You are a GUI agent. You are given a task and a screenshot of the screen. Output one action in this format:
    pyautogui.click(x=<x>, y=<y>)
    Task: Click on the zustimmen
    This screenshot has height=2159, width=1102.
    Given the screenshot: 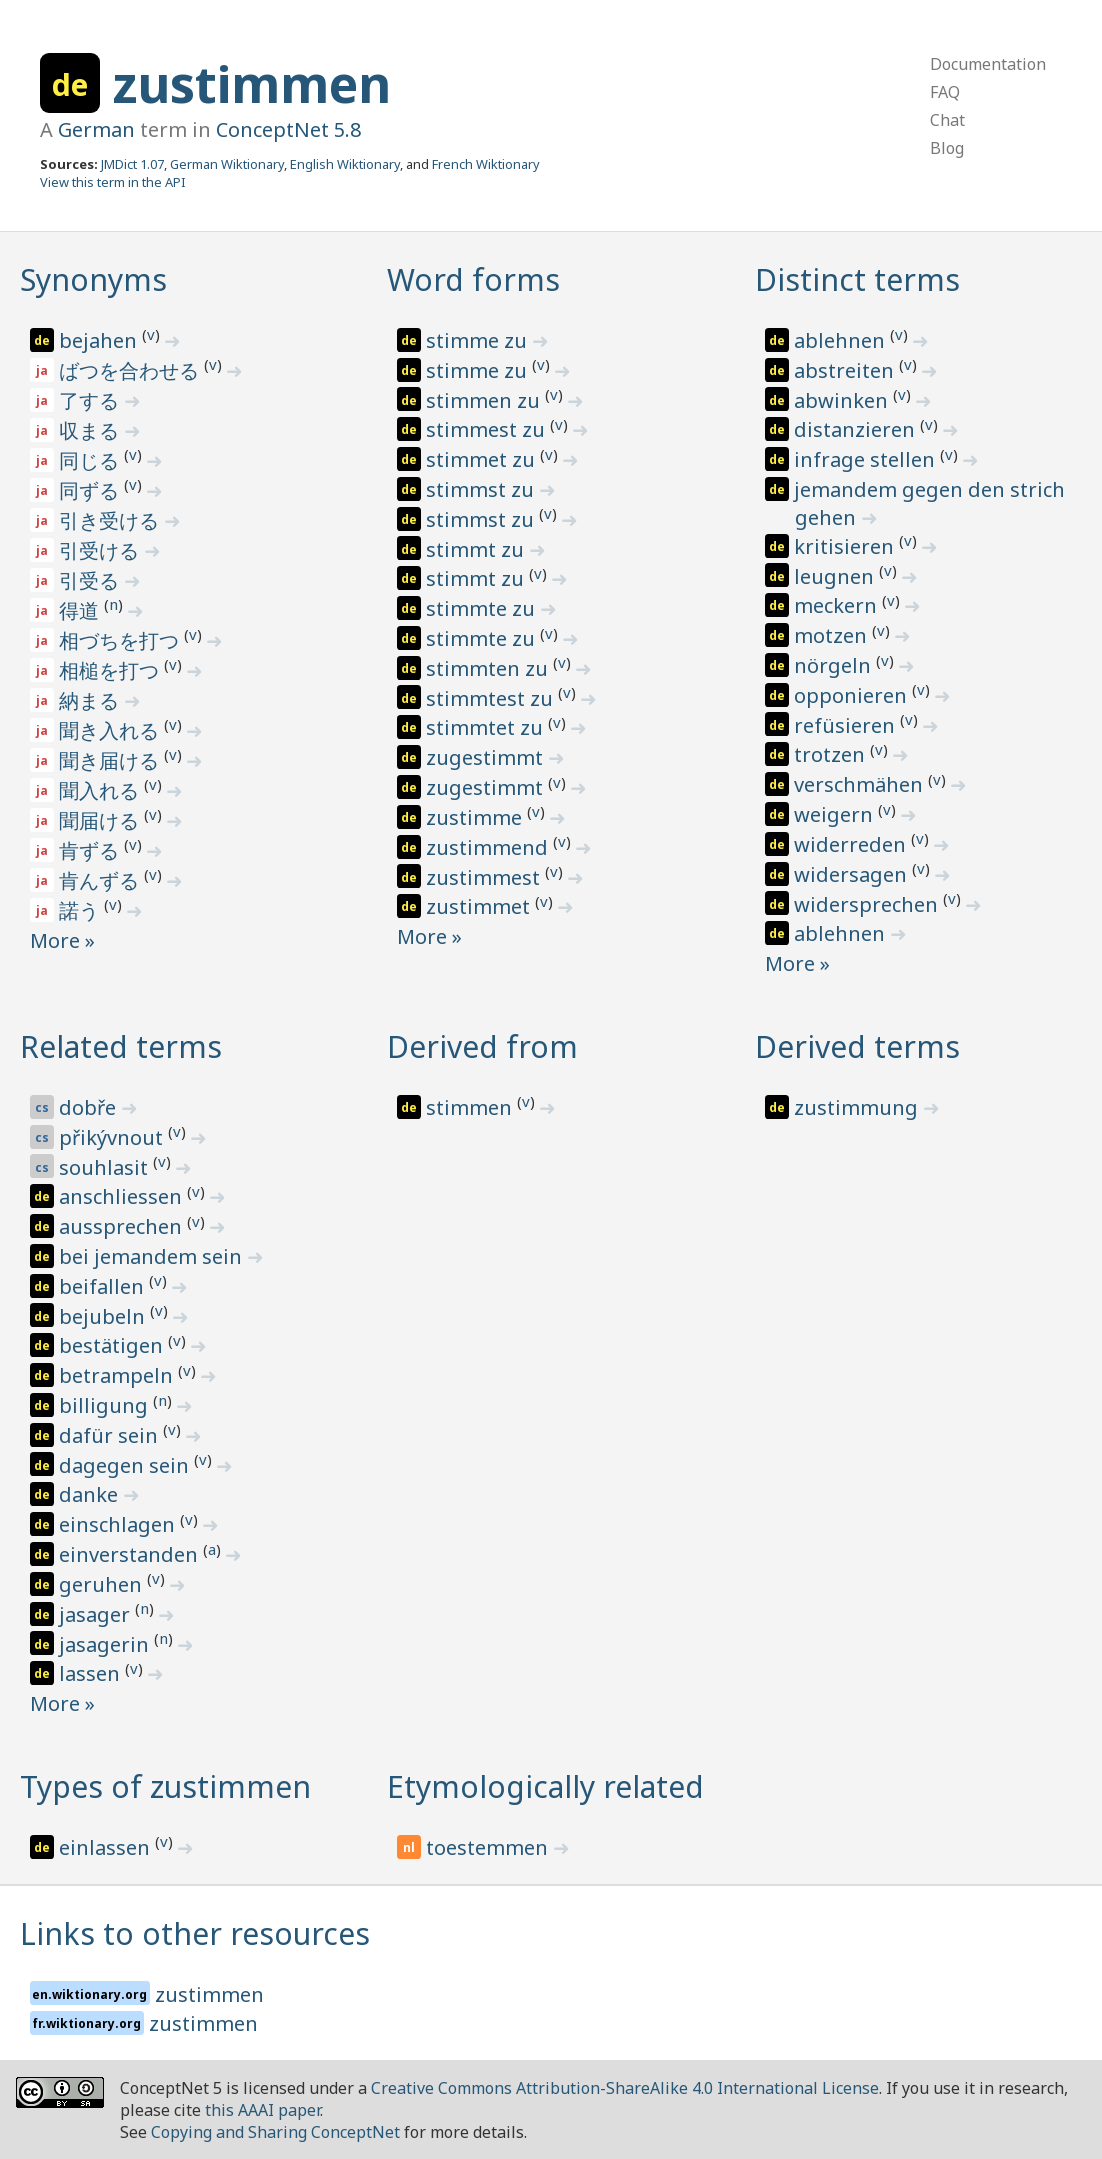 What is the action you would take?
    pyautogui.click(x=252, y=84)
    